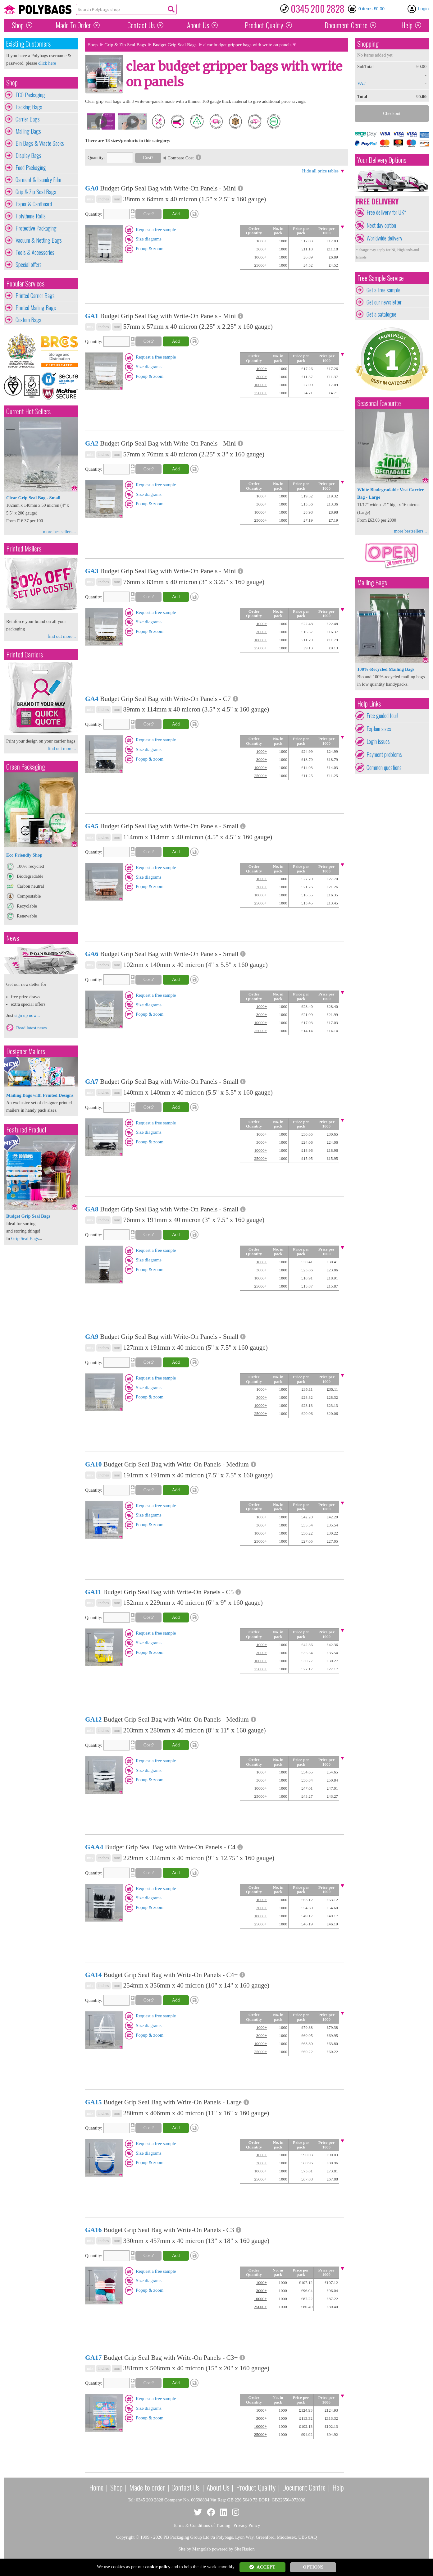 The image size is (433, 2576). What do you see at coordinates (371, 8) in the screenshot?
I see `0 items £0.00` at bounding box center [371, 8].